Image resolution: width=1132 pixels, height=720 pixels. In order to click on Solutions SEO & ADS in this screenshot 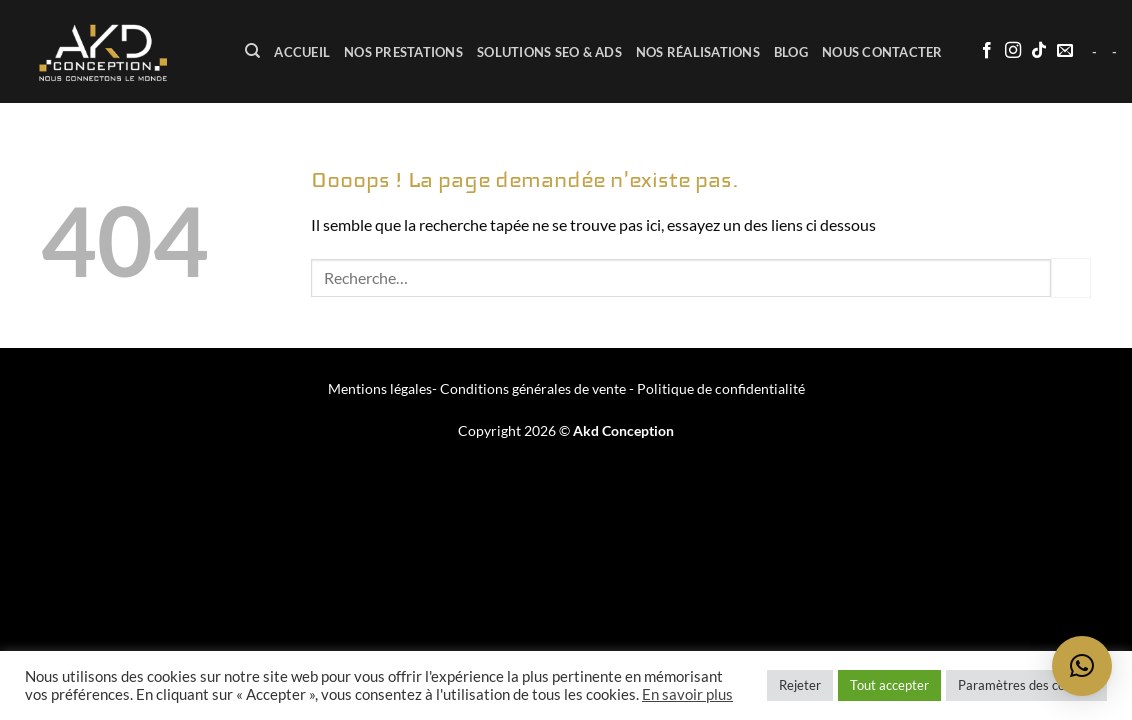, I will do `click(549, 52)`.